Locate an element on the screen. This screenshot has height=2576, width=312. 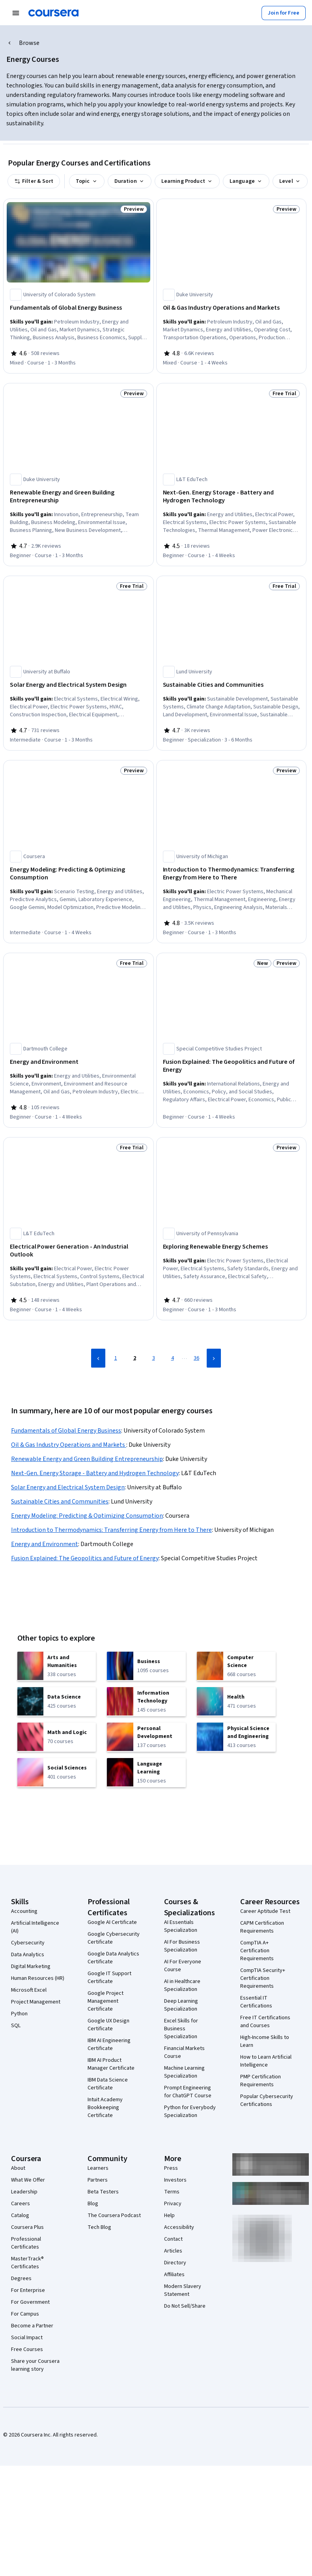
Share your Coursera learning story is located at coordinates (35, 2365).